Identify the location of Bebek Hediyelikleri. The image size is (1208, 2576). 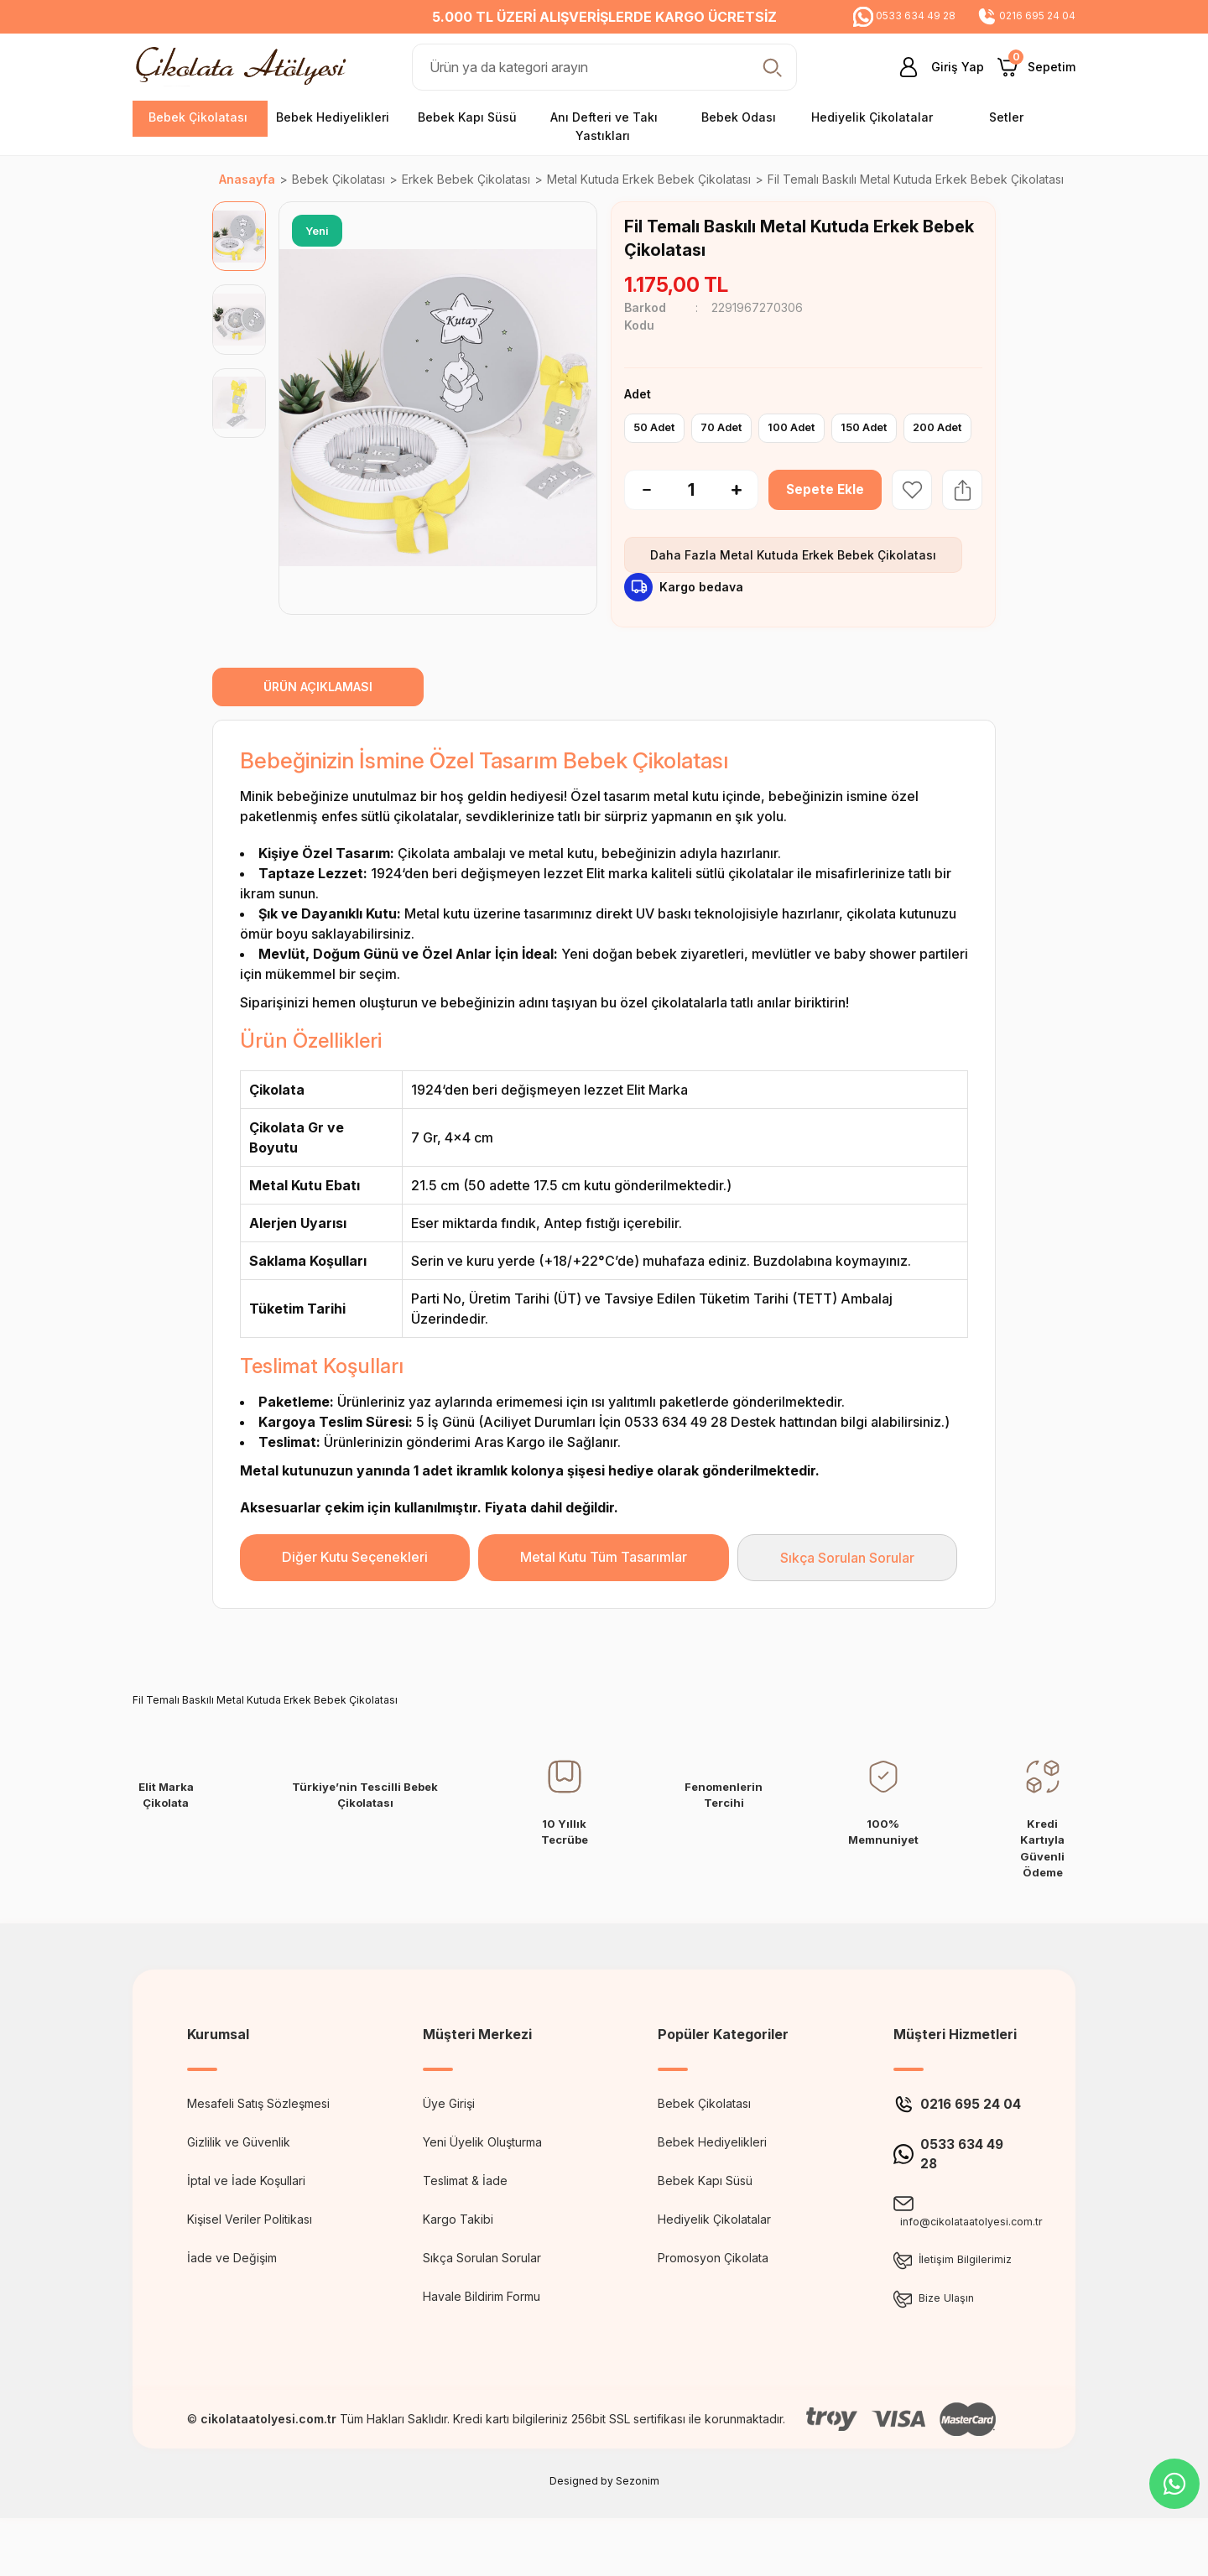
(712, 2178).